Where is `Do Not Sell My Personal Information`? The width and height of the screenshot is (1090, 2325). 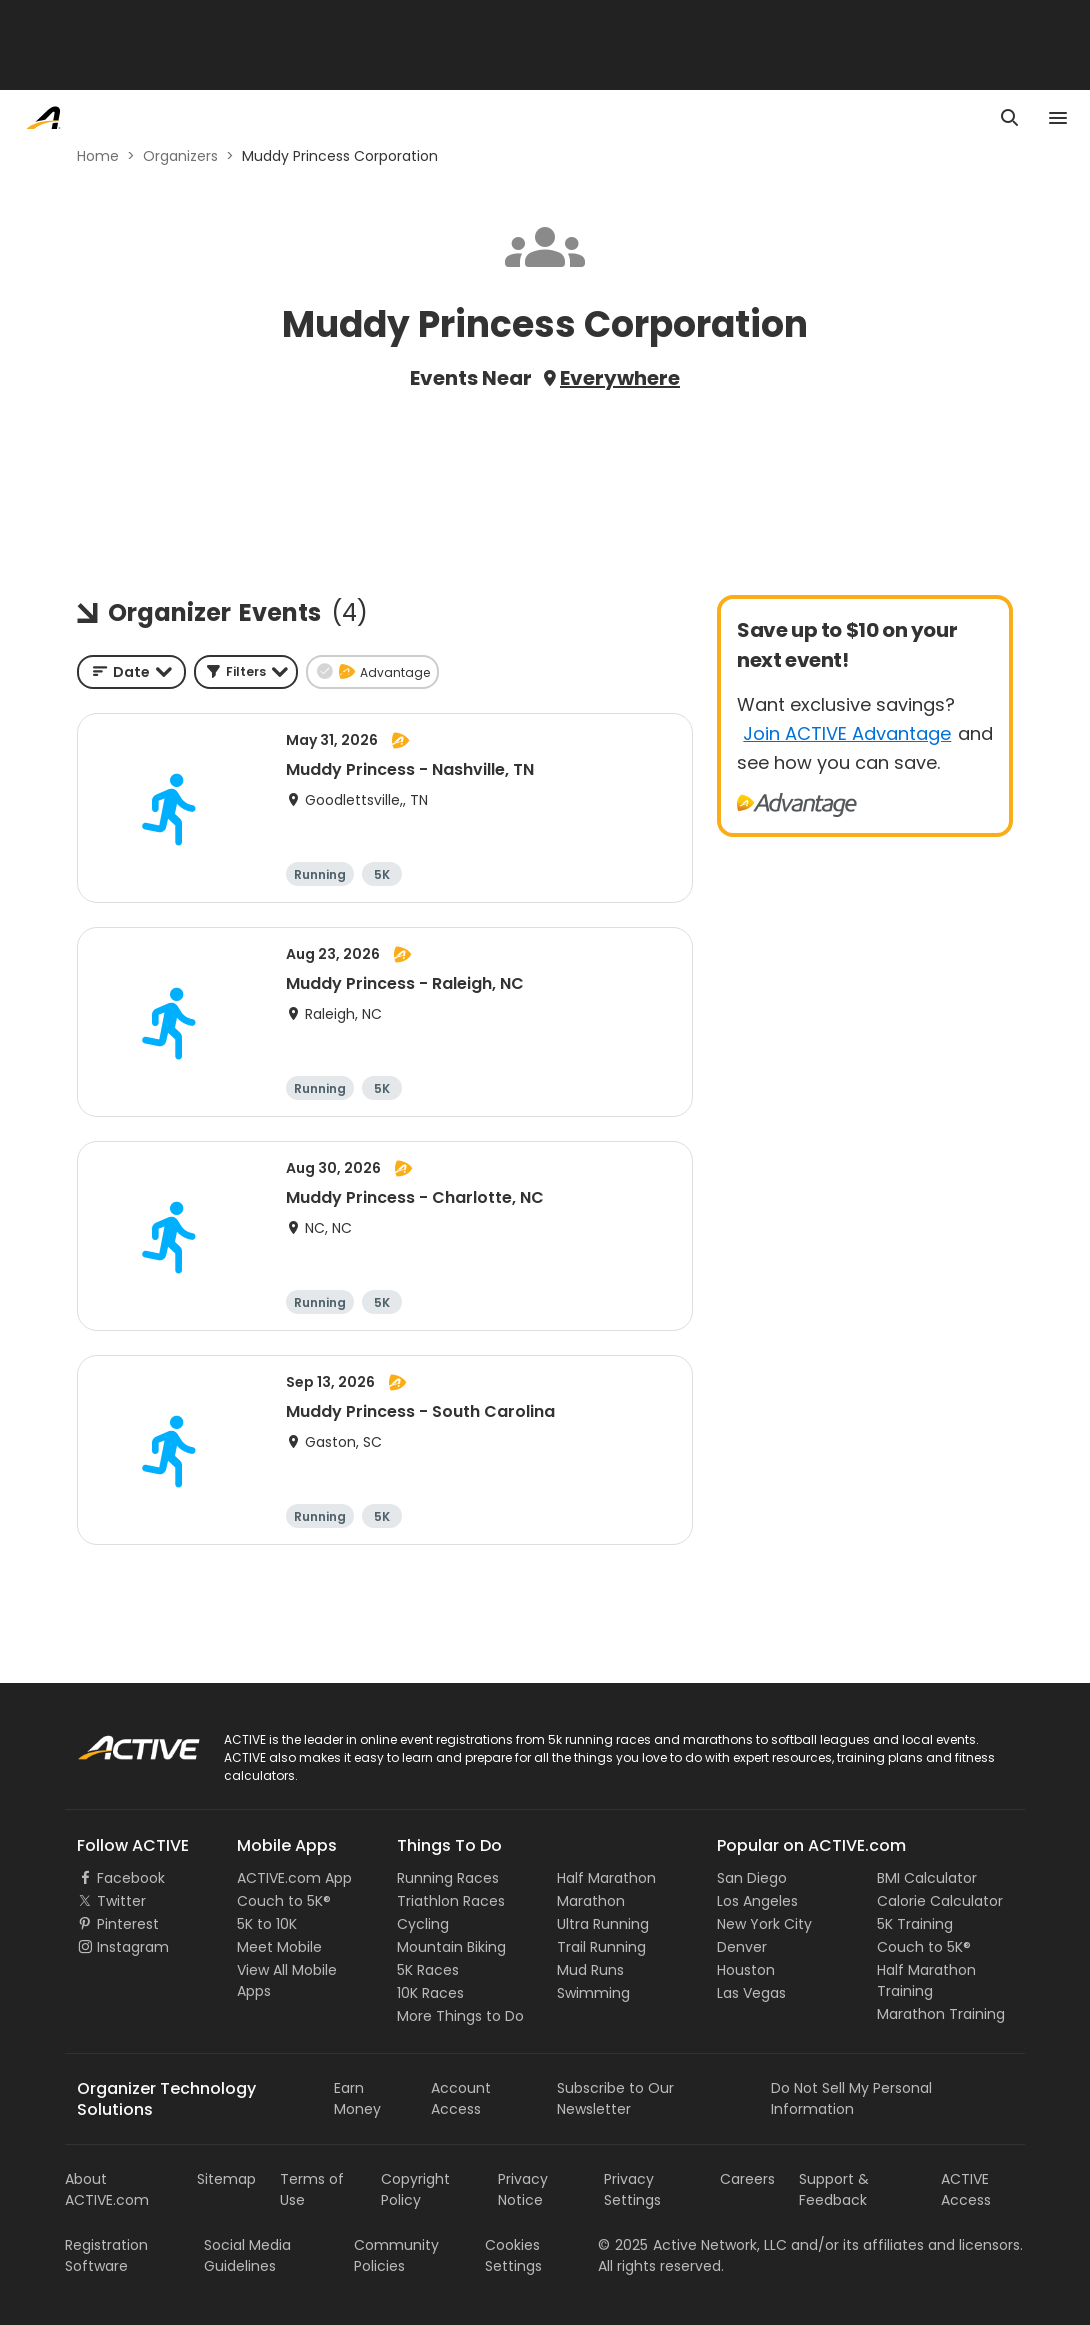
Do Not Sell My Personal Information is located at coordinates (851, 2098).